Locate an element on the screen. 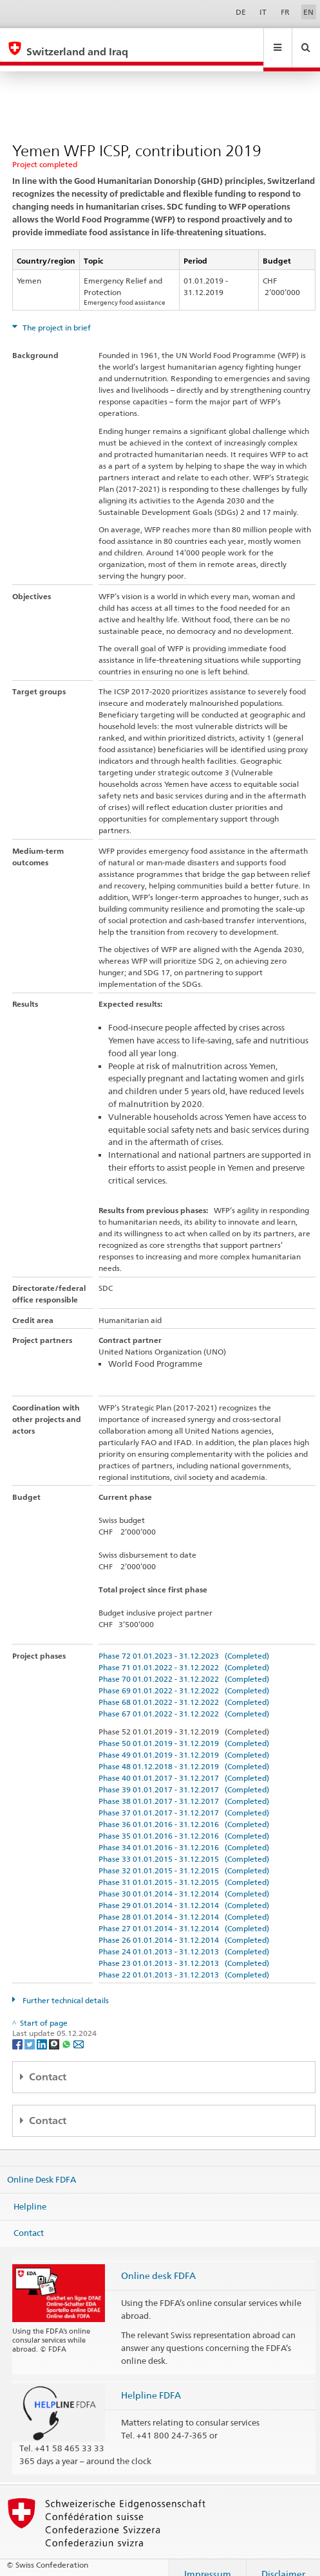 The width and height of the screenshot is (320, 2576). [Twitter] is located at coordinates (30, 2031).